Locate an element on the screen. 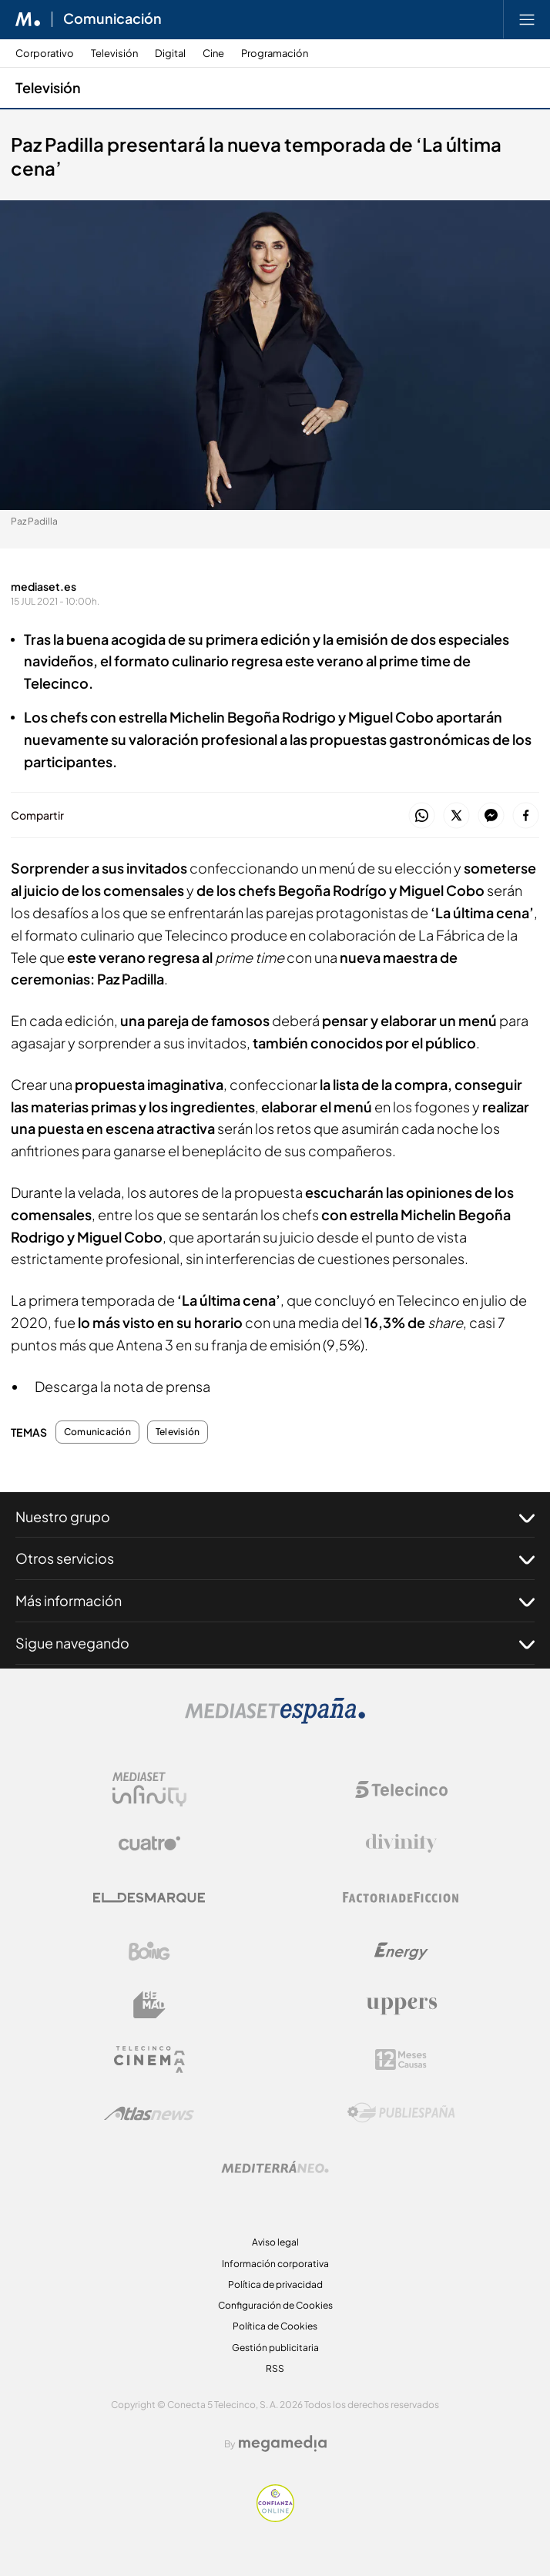  Televisión [Ir a Televisión] is located at coordinates (48, 87).